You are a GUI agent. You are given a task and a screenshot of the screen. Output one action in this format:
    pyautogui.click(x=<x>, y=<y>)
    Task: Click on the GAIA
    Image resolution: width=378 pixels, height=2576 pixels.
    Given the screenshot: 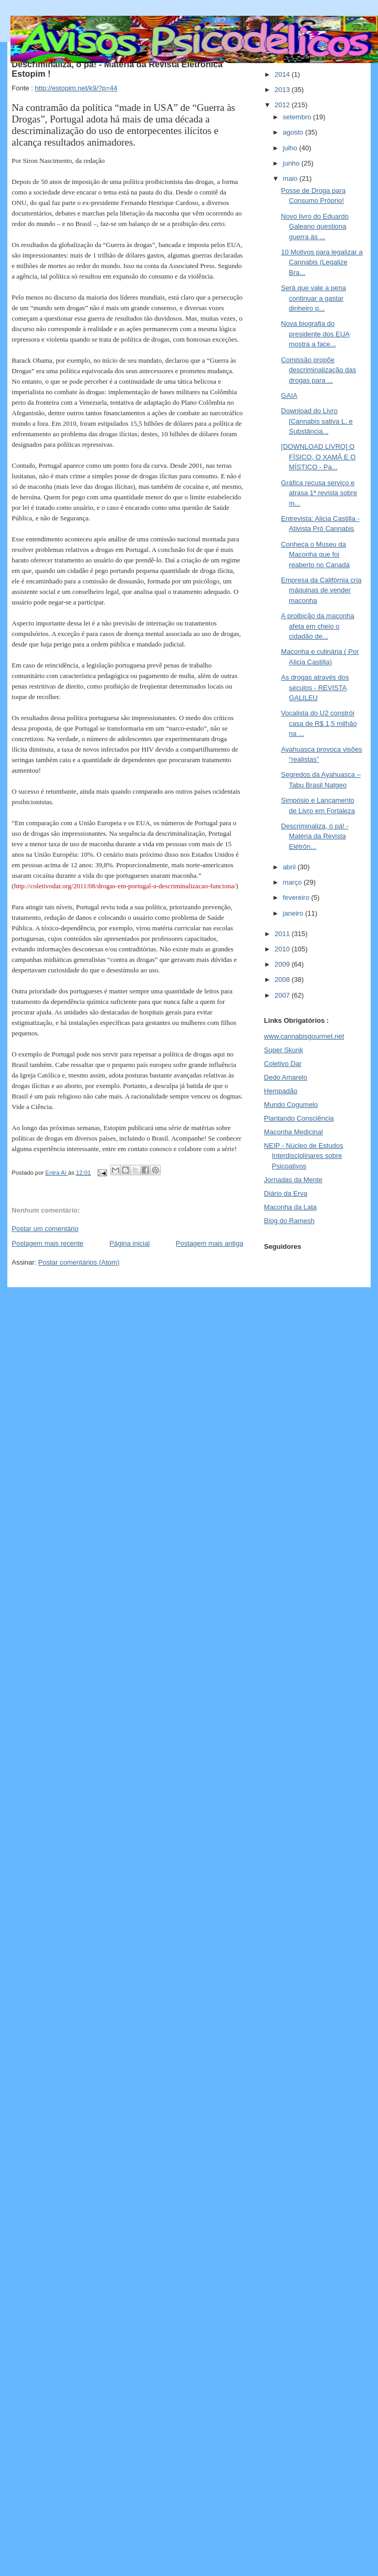 What is the action you would take?
    pyautogui.click(x=289, y=395)
    